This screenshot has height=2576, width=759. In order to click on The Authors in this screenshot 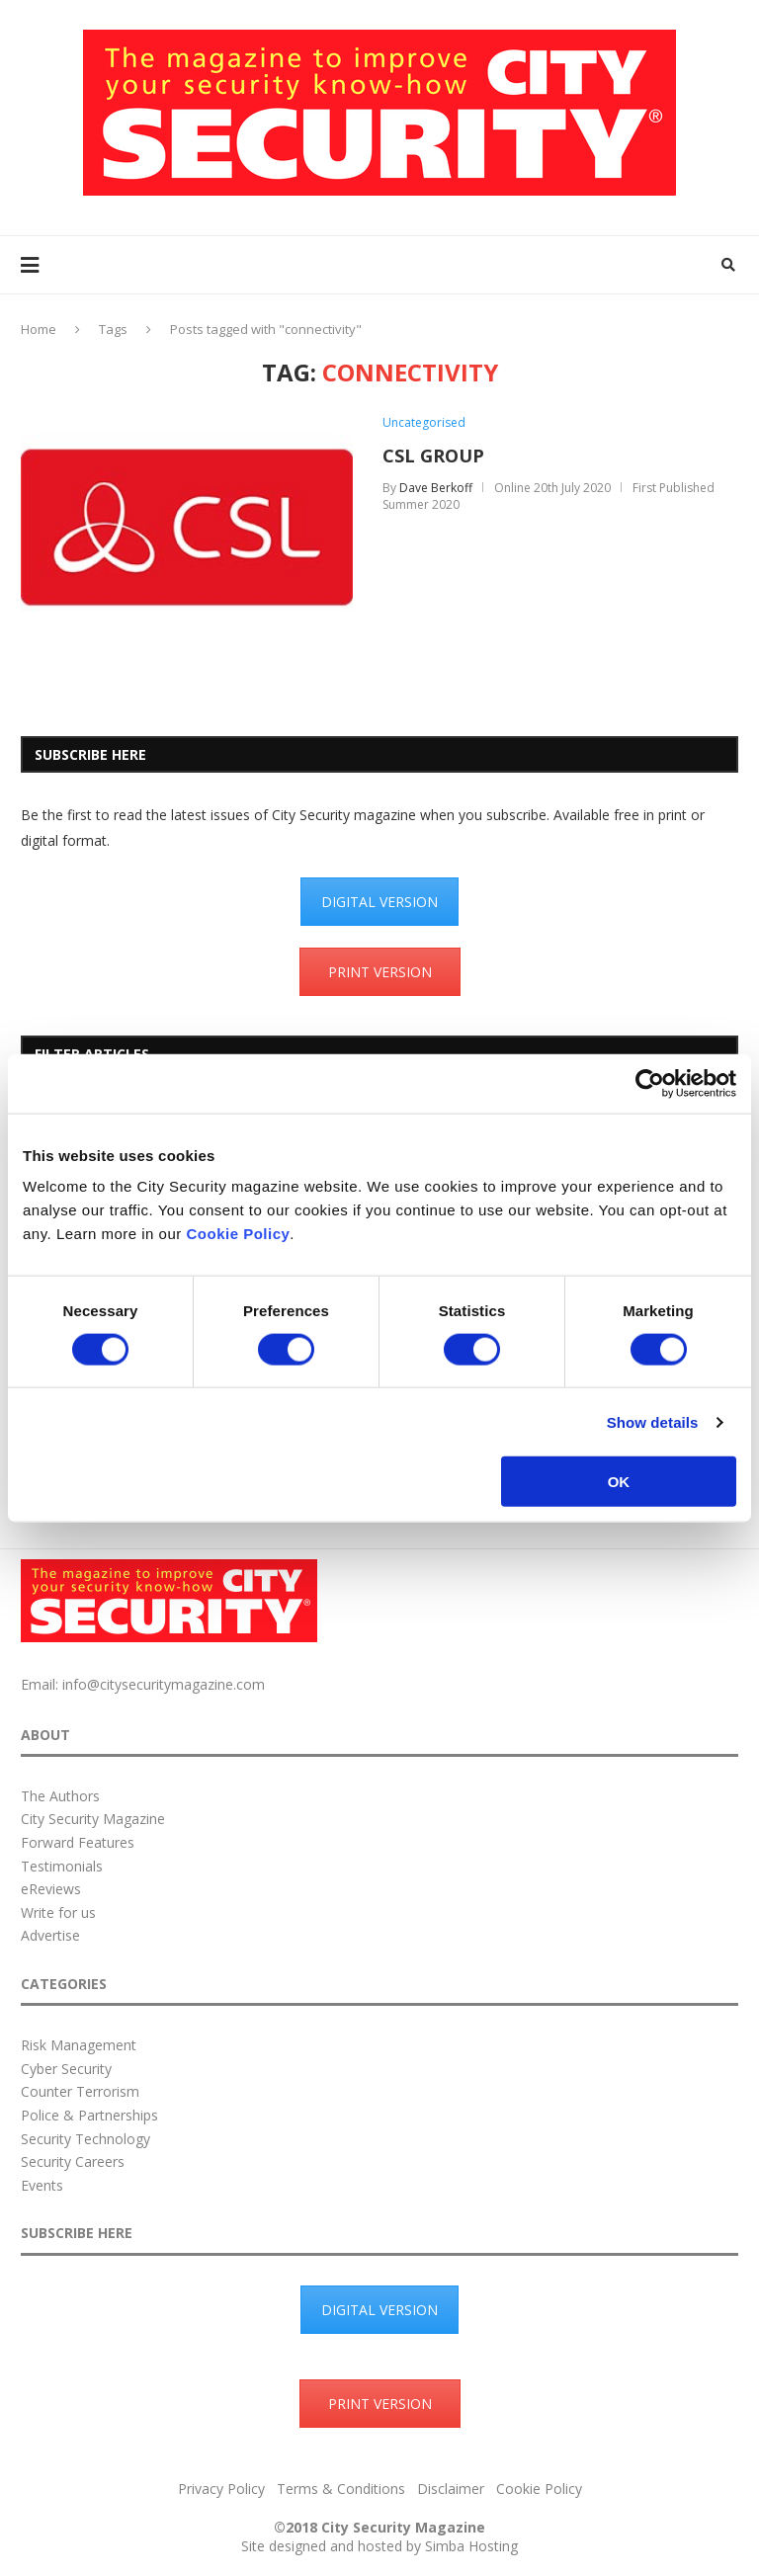, I will do `click(60, 1796)`.